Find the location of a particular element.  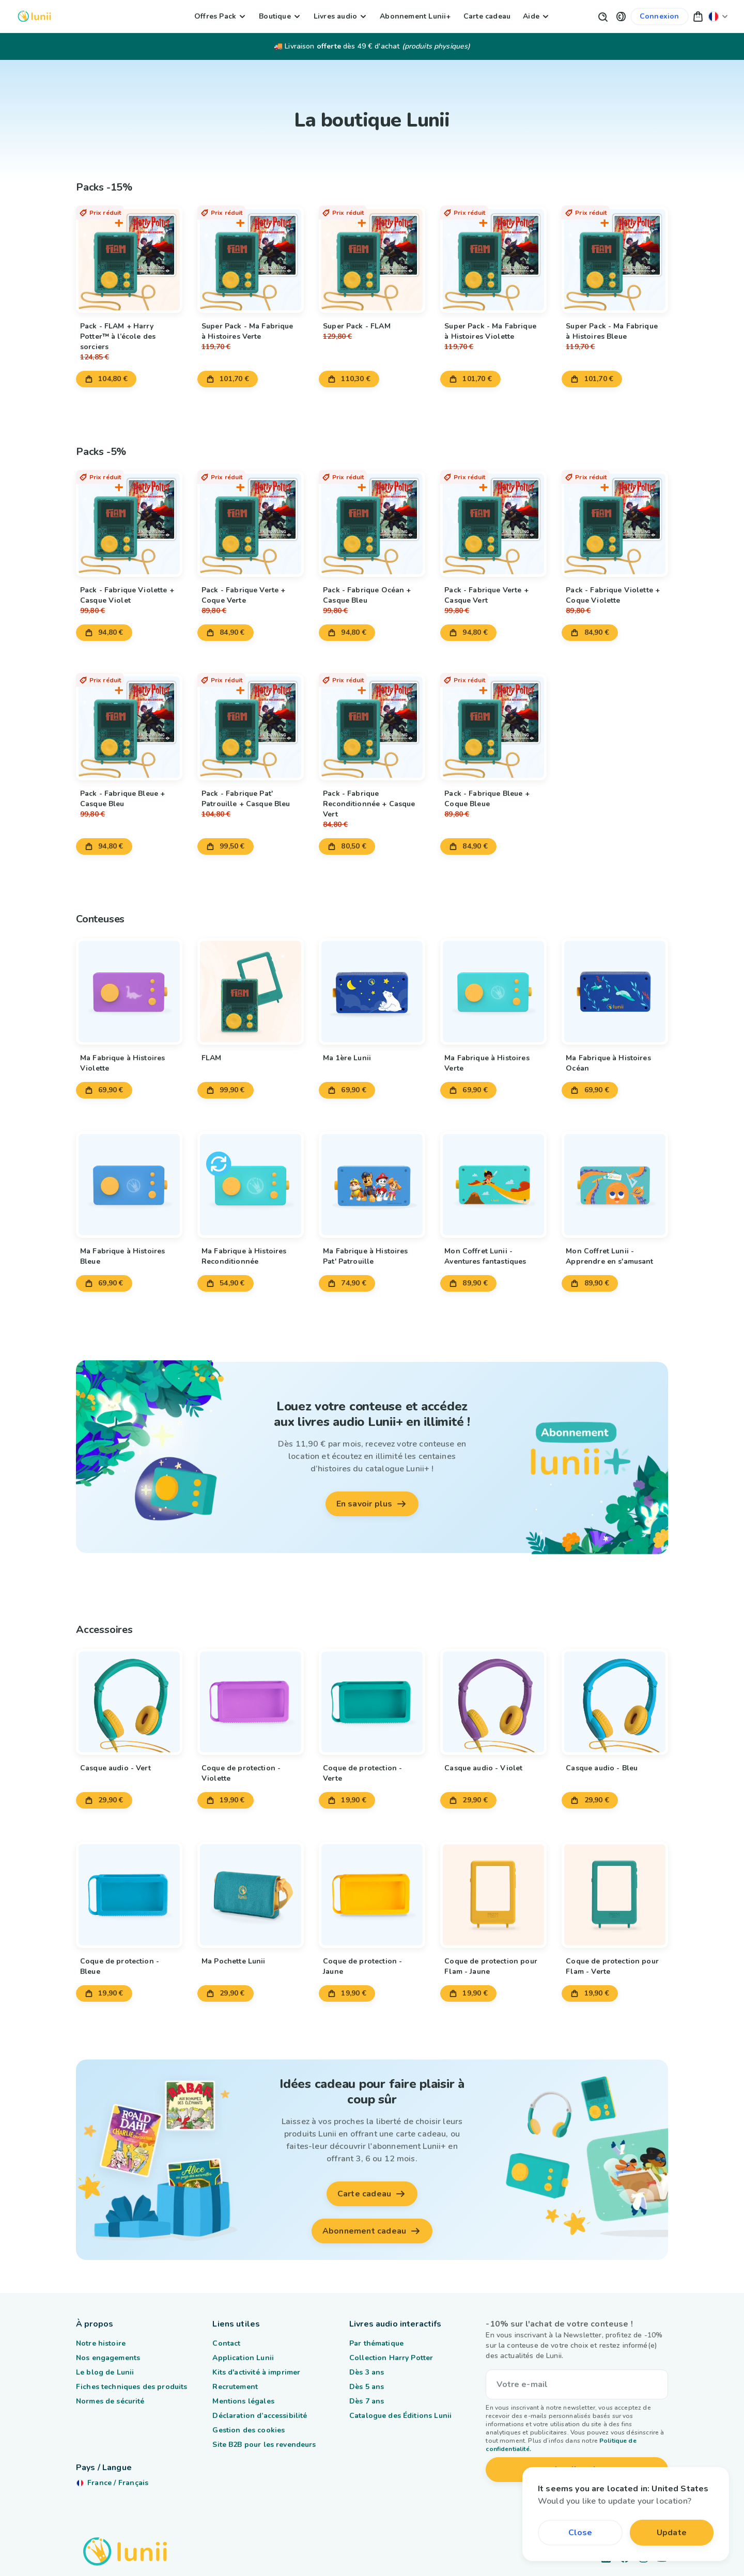

[Lien vers le produit Pack - Fabrique Océan + Casque Bleu] is located at coordinates (372, 524).